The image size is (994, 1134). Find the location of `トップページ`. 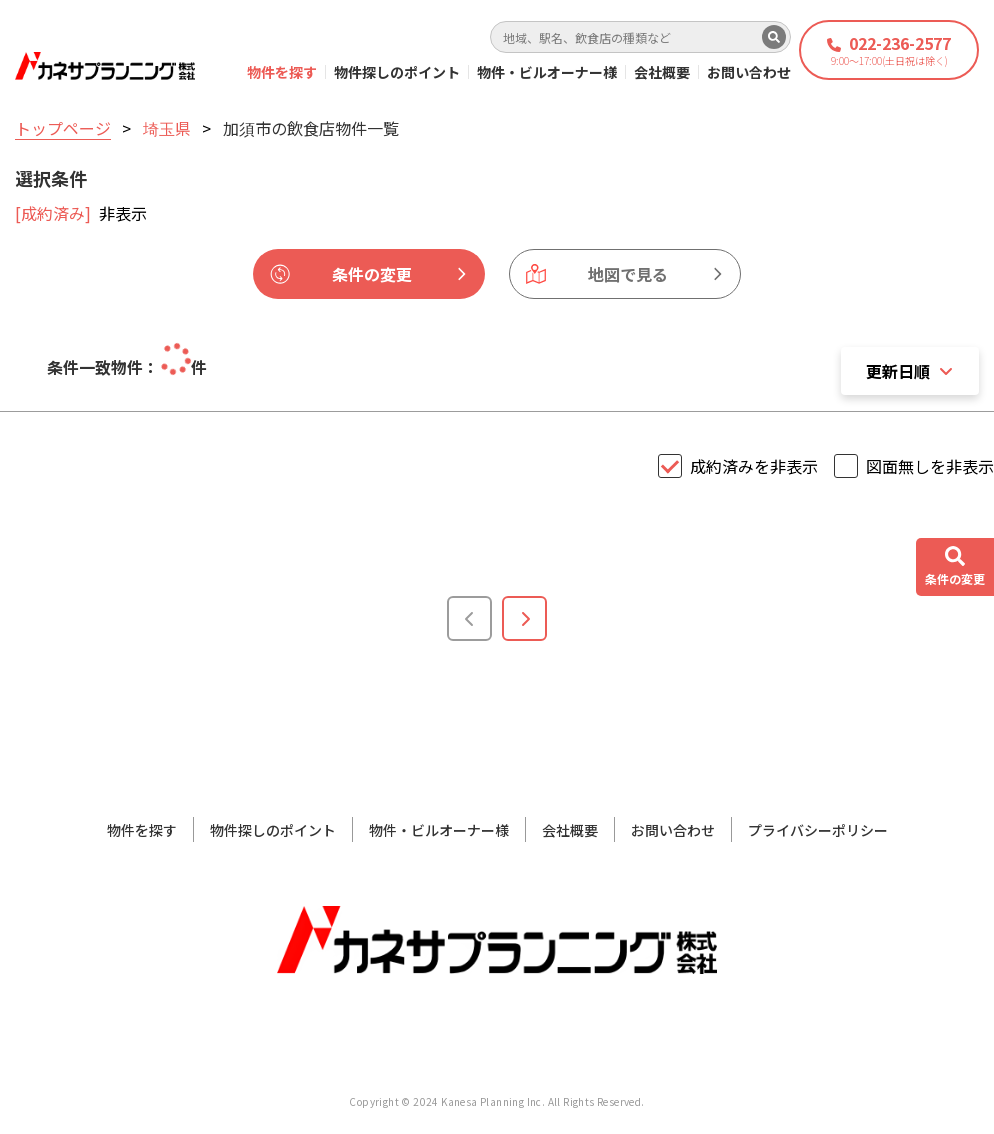

トップページ is located at coordinates (63, 128).